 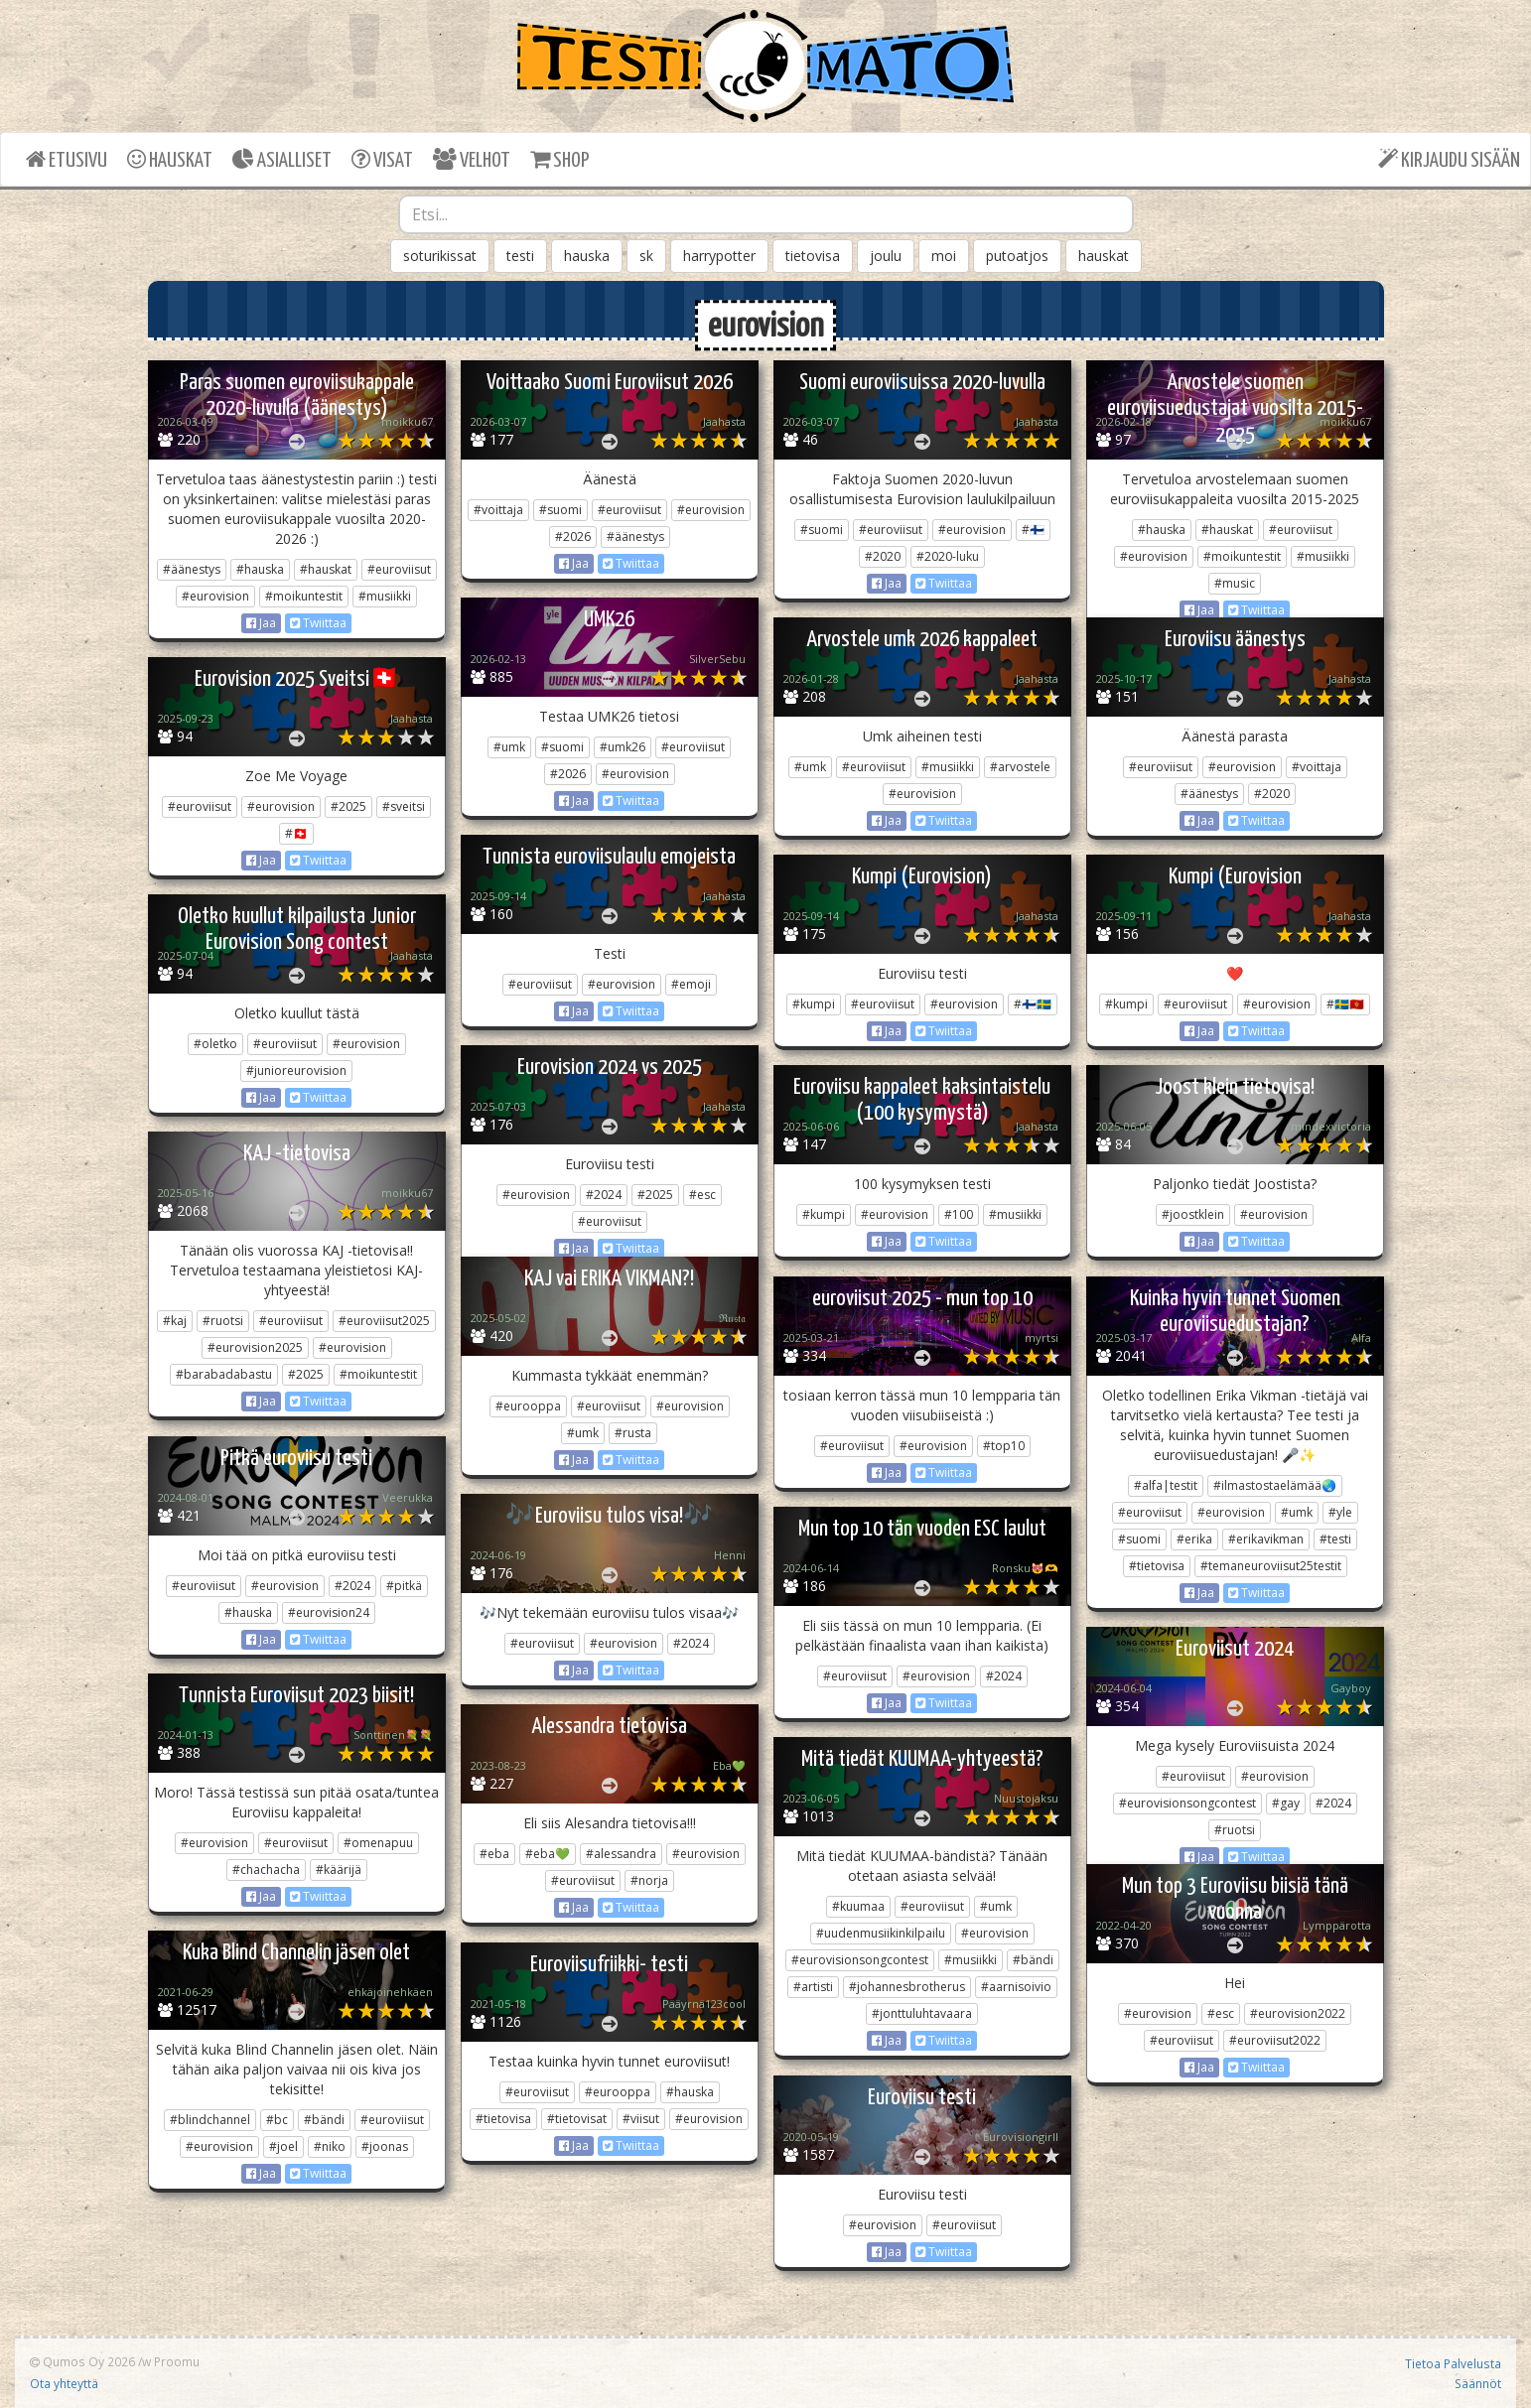 What do you see at coordinates (1187, 1803) in the screenshot?
I see `#eurovisionsongcontest` at bounding box center [1187, 1803].